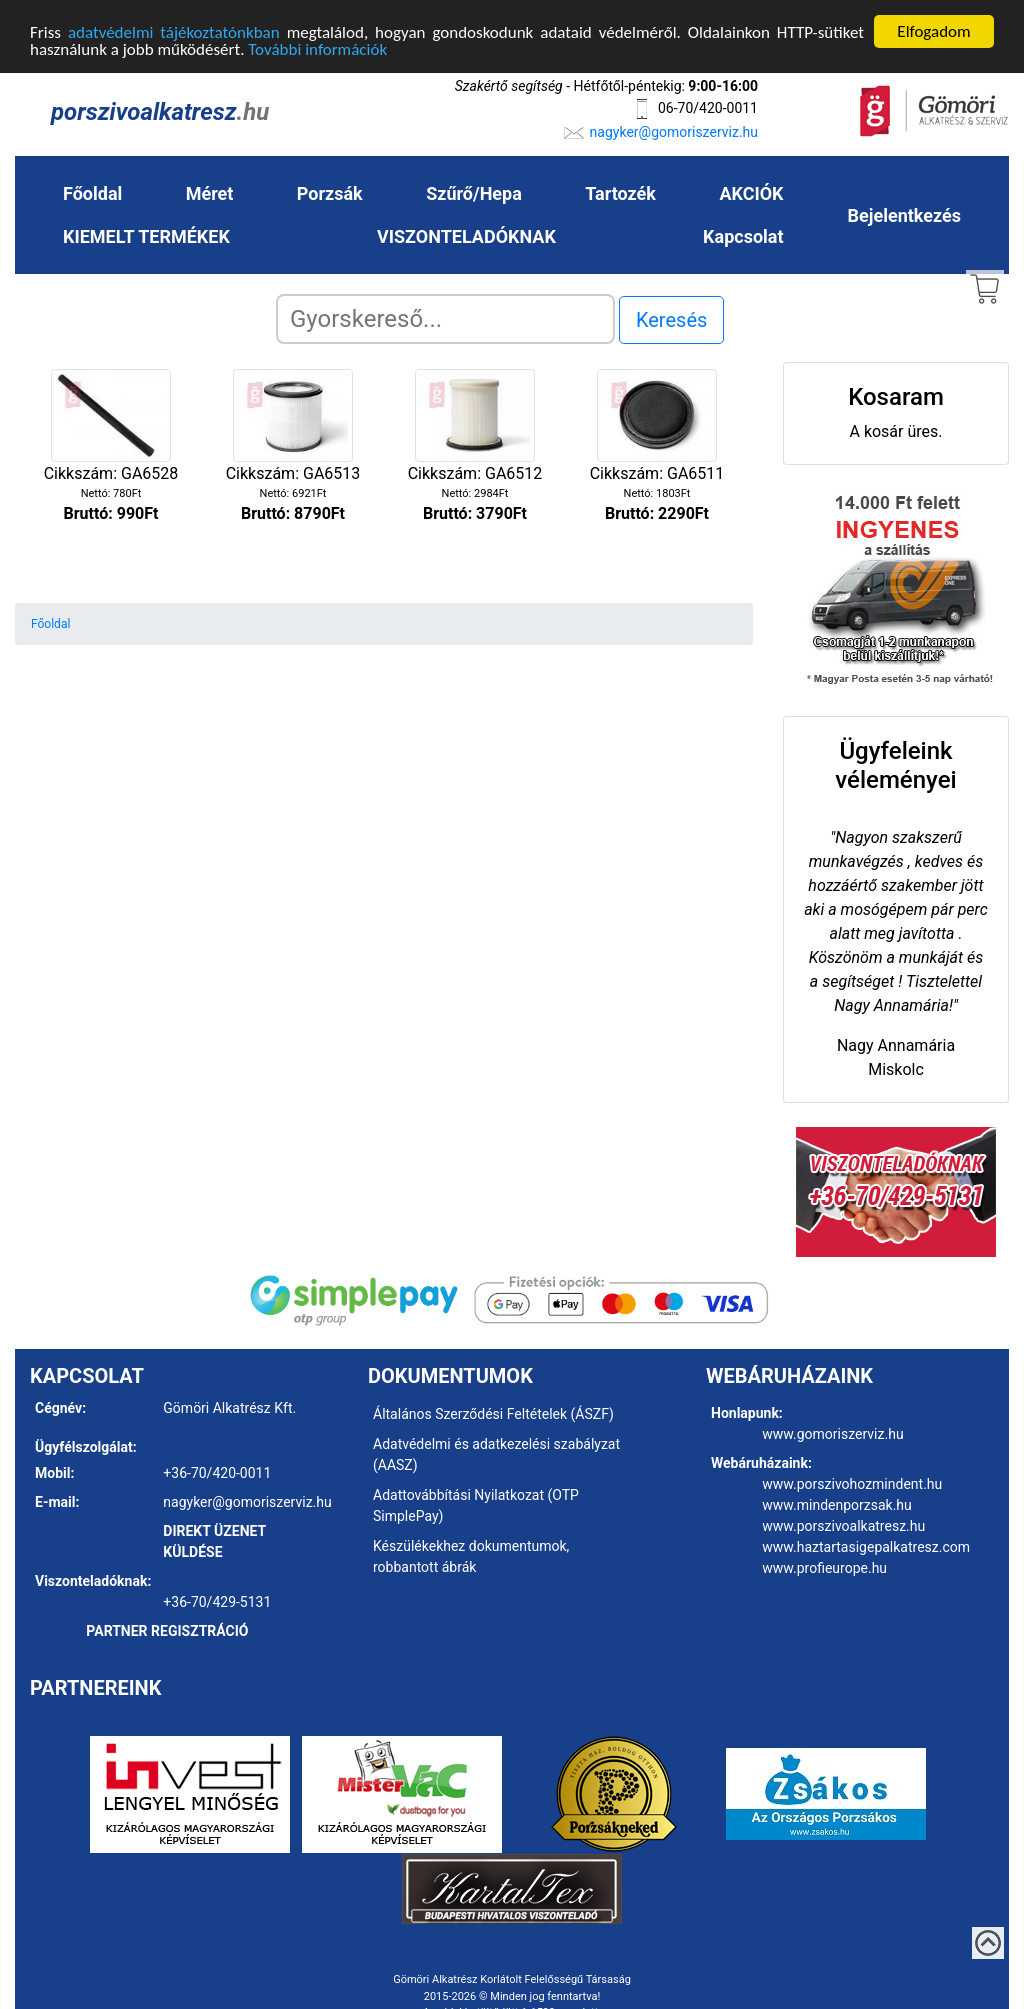  Describe the element at coordinates (843, 1526) in the screenshot. I see `www.porszivoalkatresz.hu` at that location.